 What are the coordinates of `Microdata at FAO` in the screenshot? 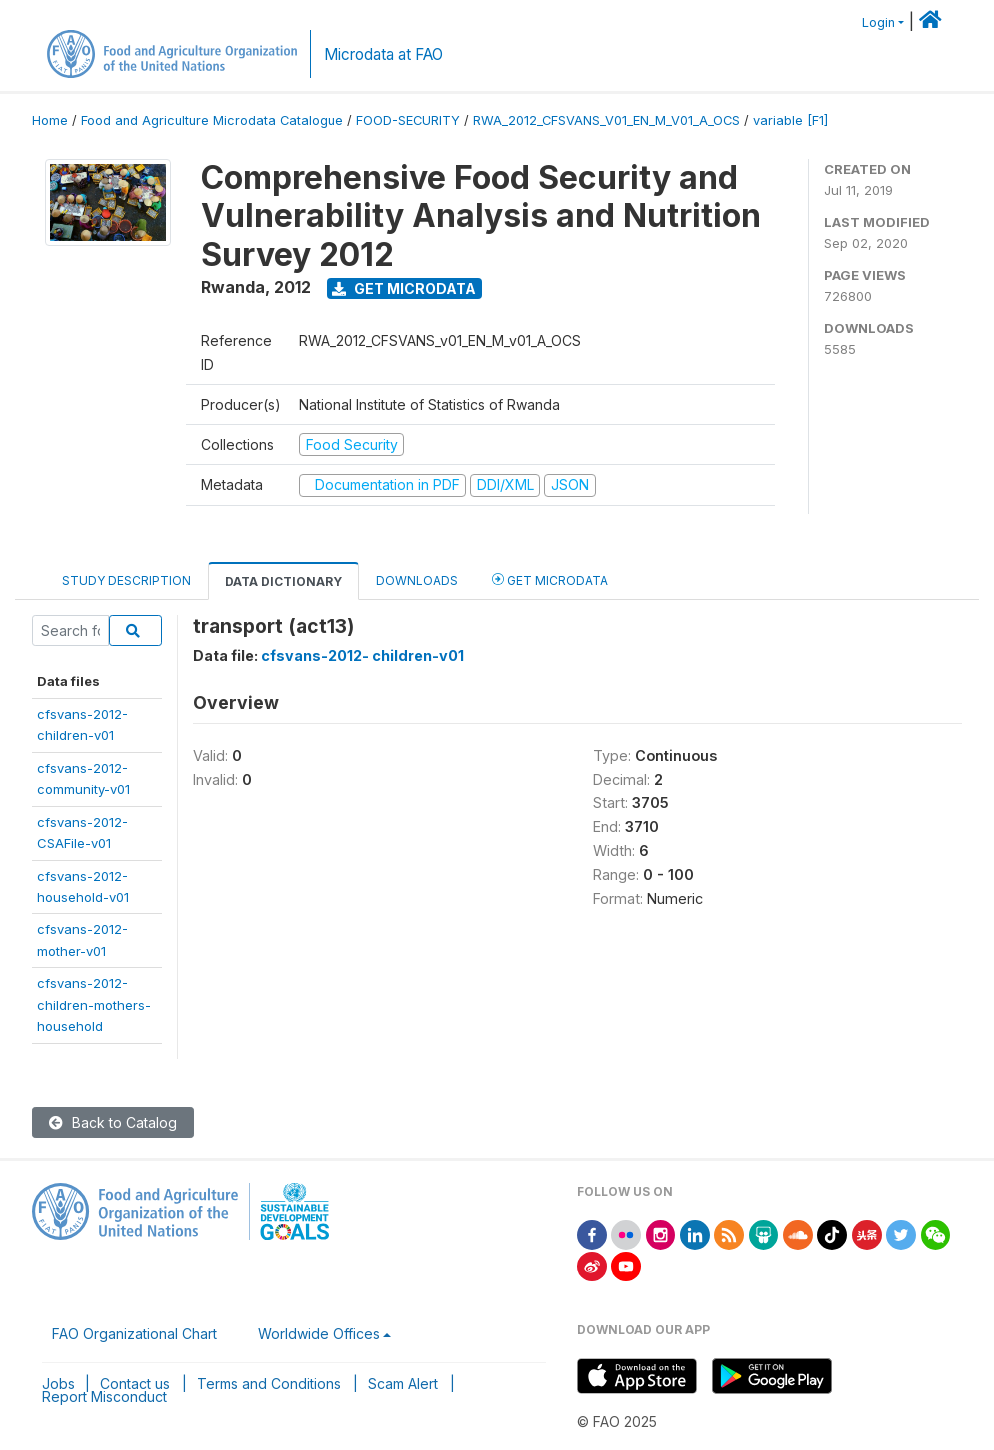 It's located at (383, 54).